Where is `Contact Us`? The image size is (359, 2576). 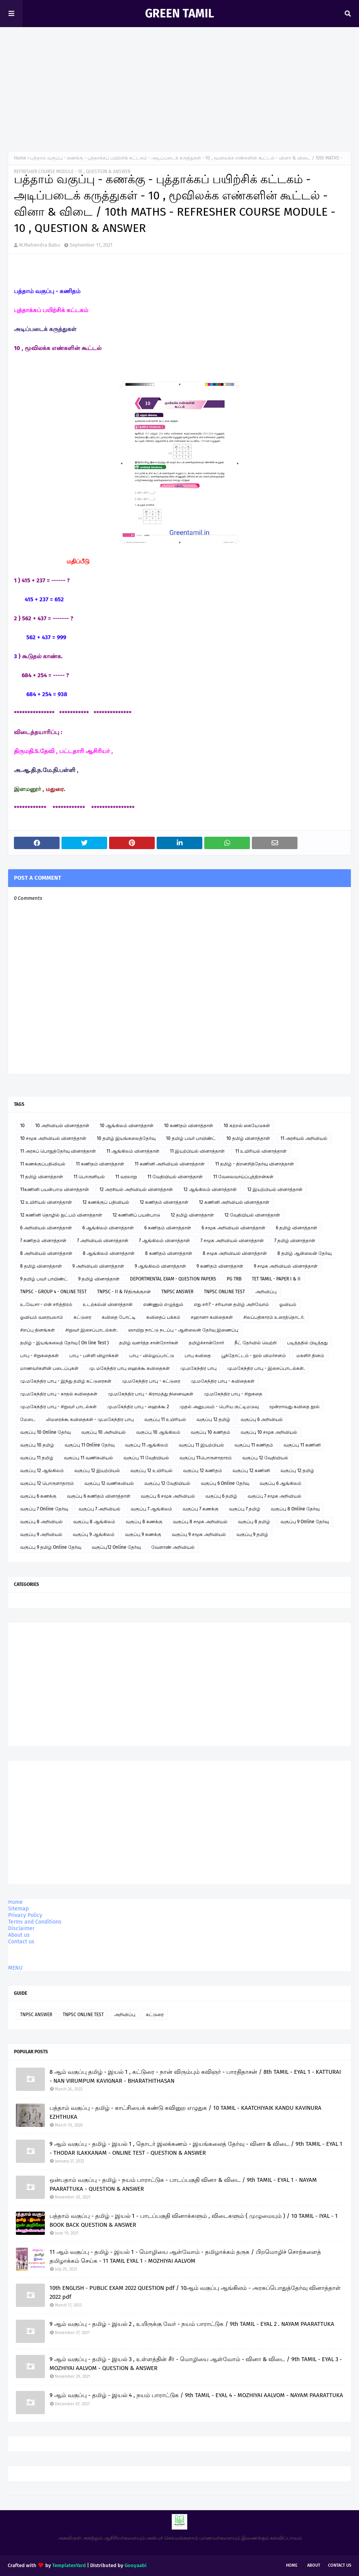 Contact Us is located at coordinates (339, 2565).